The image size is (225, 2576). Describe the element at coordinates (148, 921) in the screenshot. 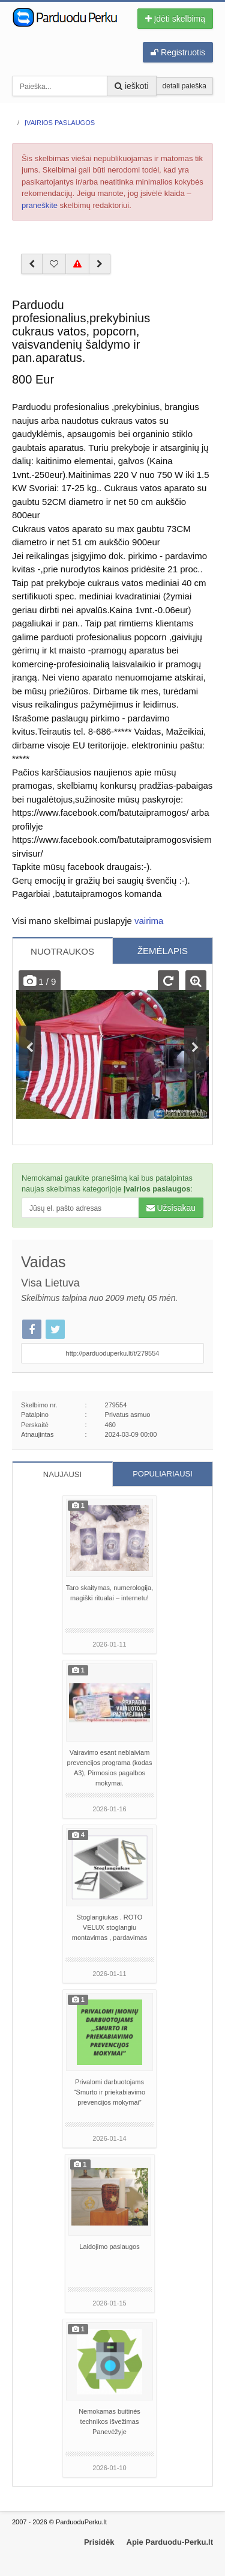

I see `vairima` at that location.